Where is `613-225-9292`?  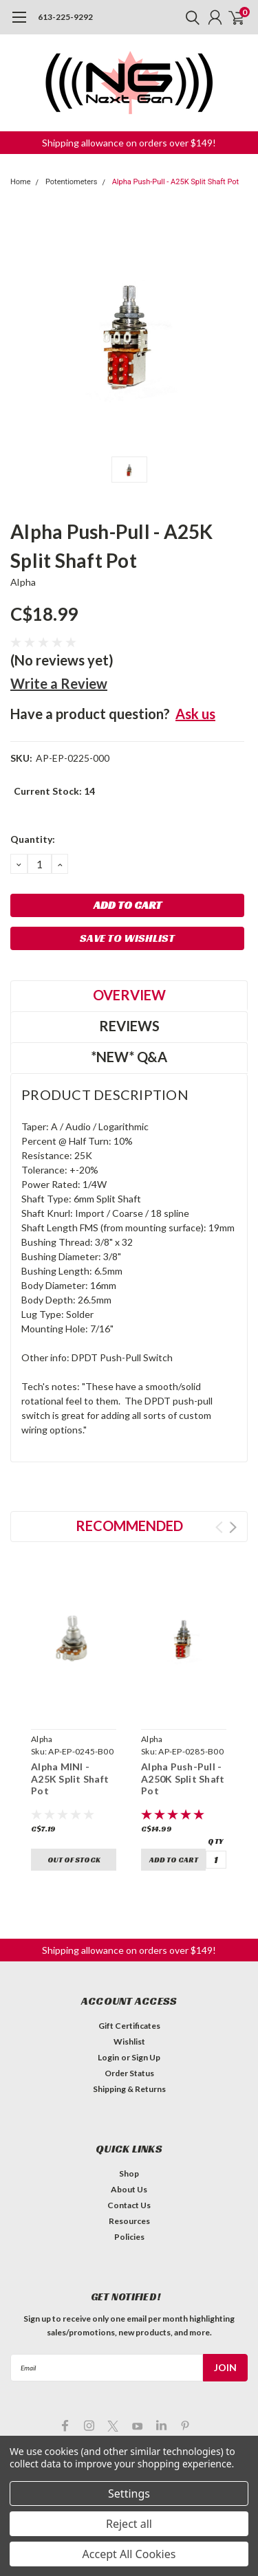 613-225-9292 is located at coordinates (65, 17).